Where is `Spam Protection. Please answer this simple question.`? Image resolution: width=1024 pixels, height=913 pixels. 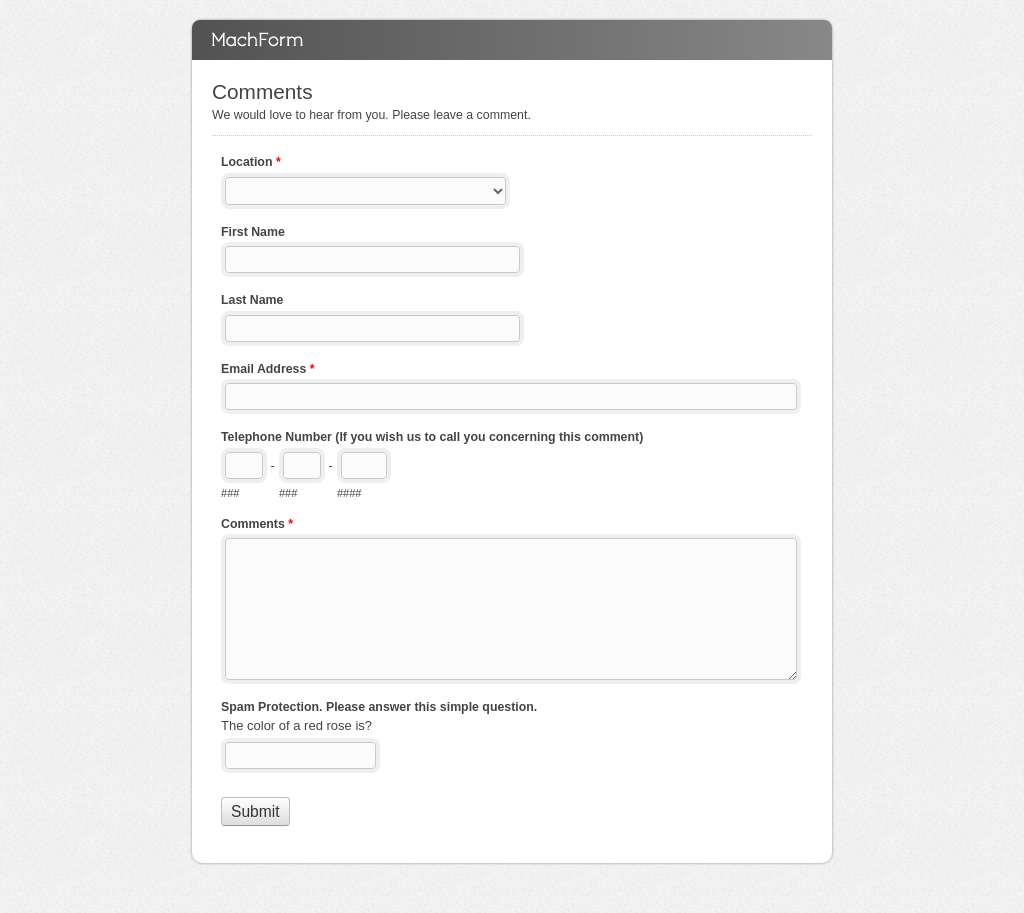 Spam Protection. Please answer this simple question. is located at coordinates (379, 707).